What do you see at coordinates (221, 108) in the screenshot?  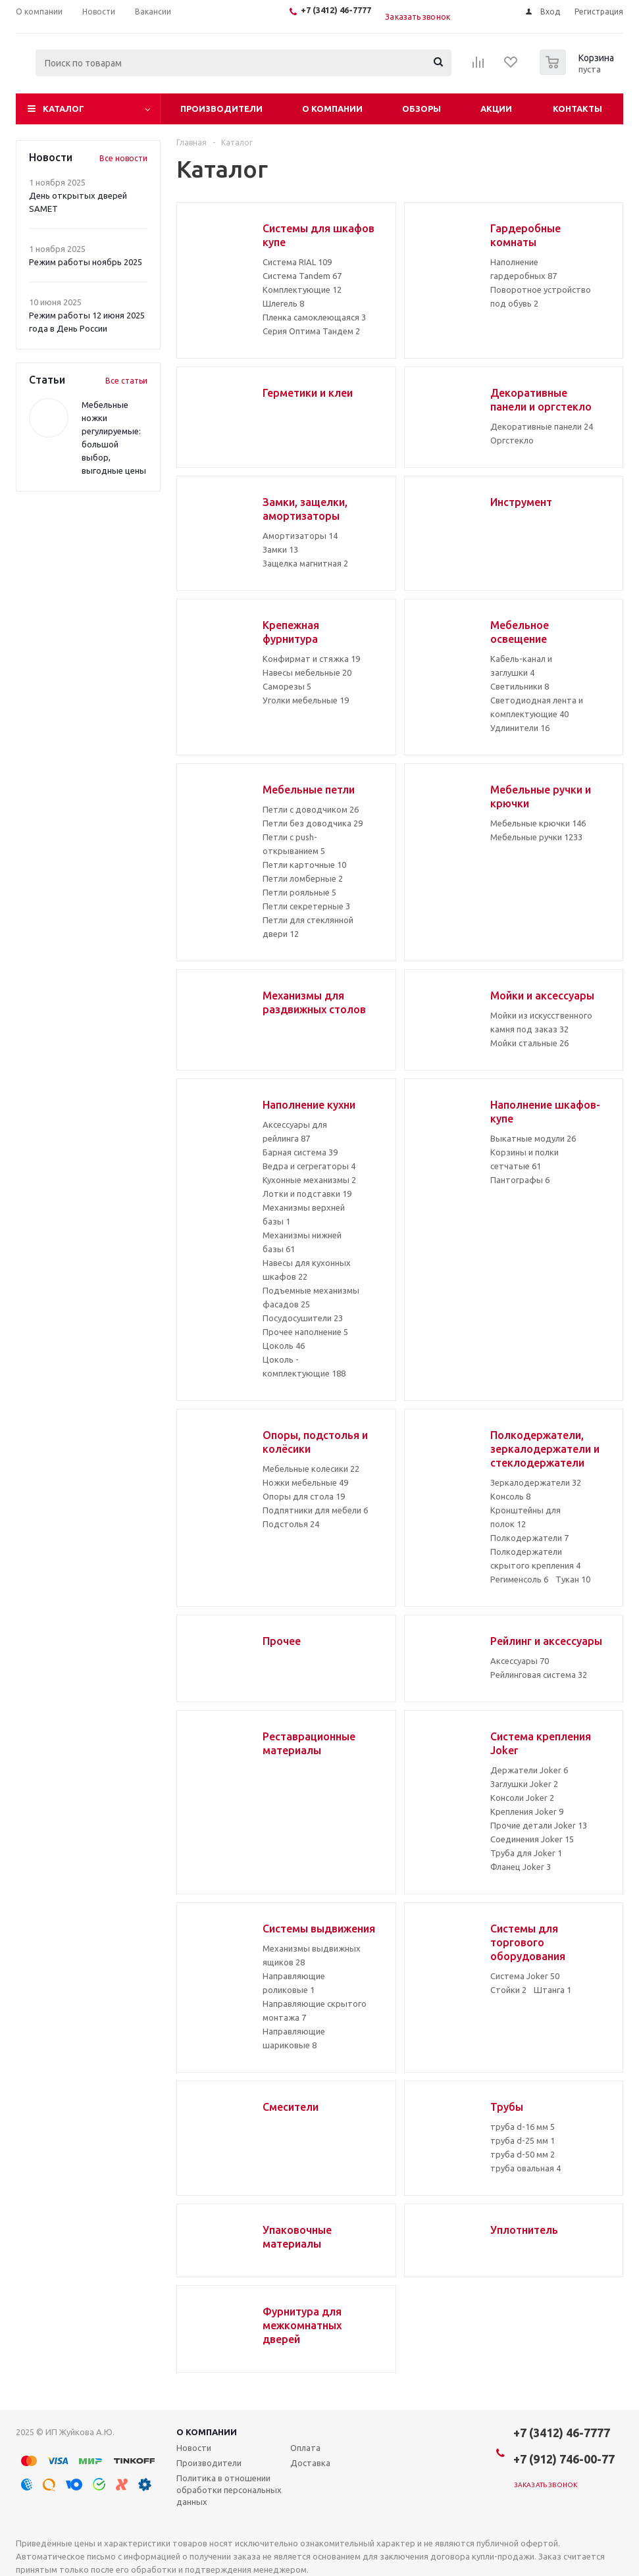 I see `Производители` at bounding box center [221, 108].